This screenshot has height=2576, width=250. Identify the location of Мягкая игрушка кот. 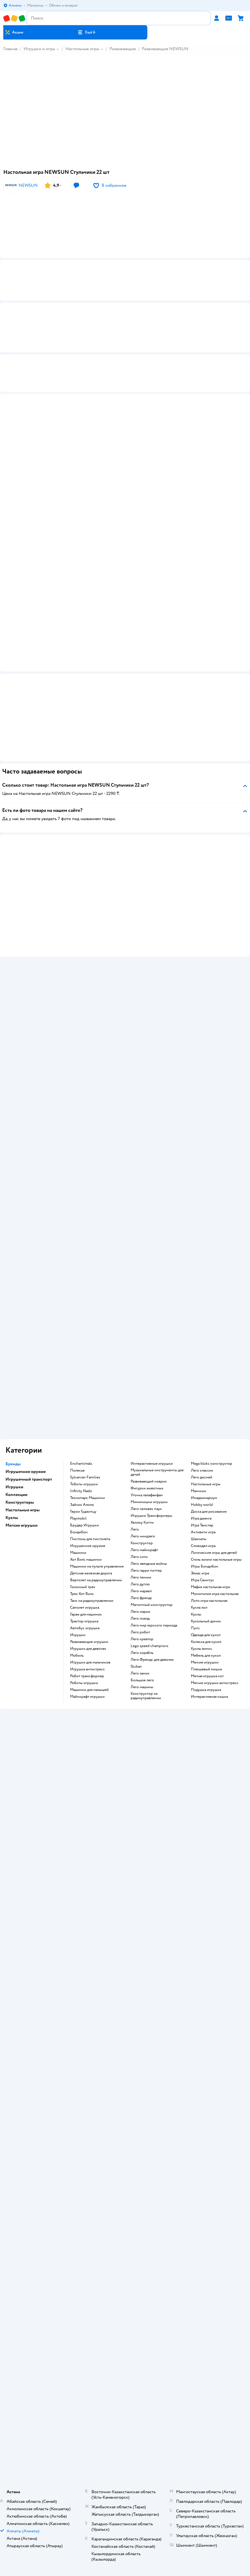
(207, 1677).